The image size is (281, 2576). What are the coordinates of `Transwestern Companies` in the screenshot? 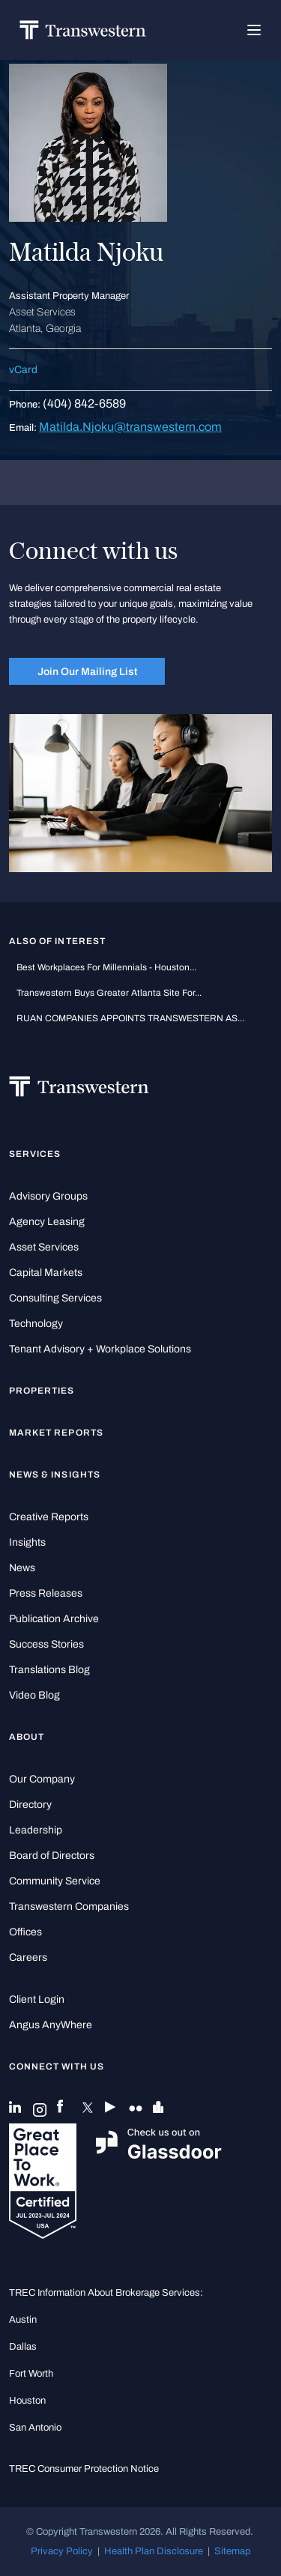 It's located at (69, 1906).